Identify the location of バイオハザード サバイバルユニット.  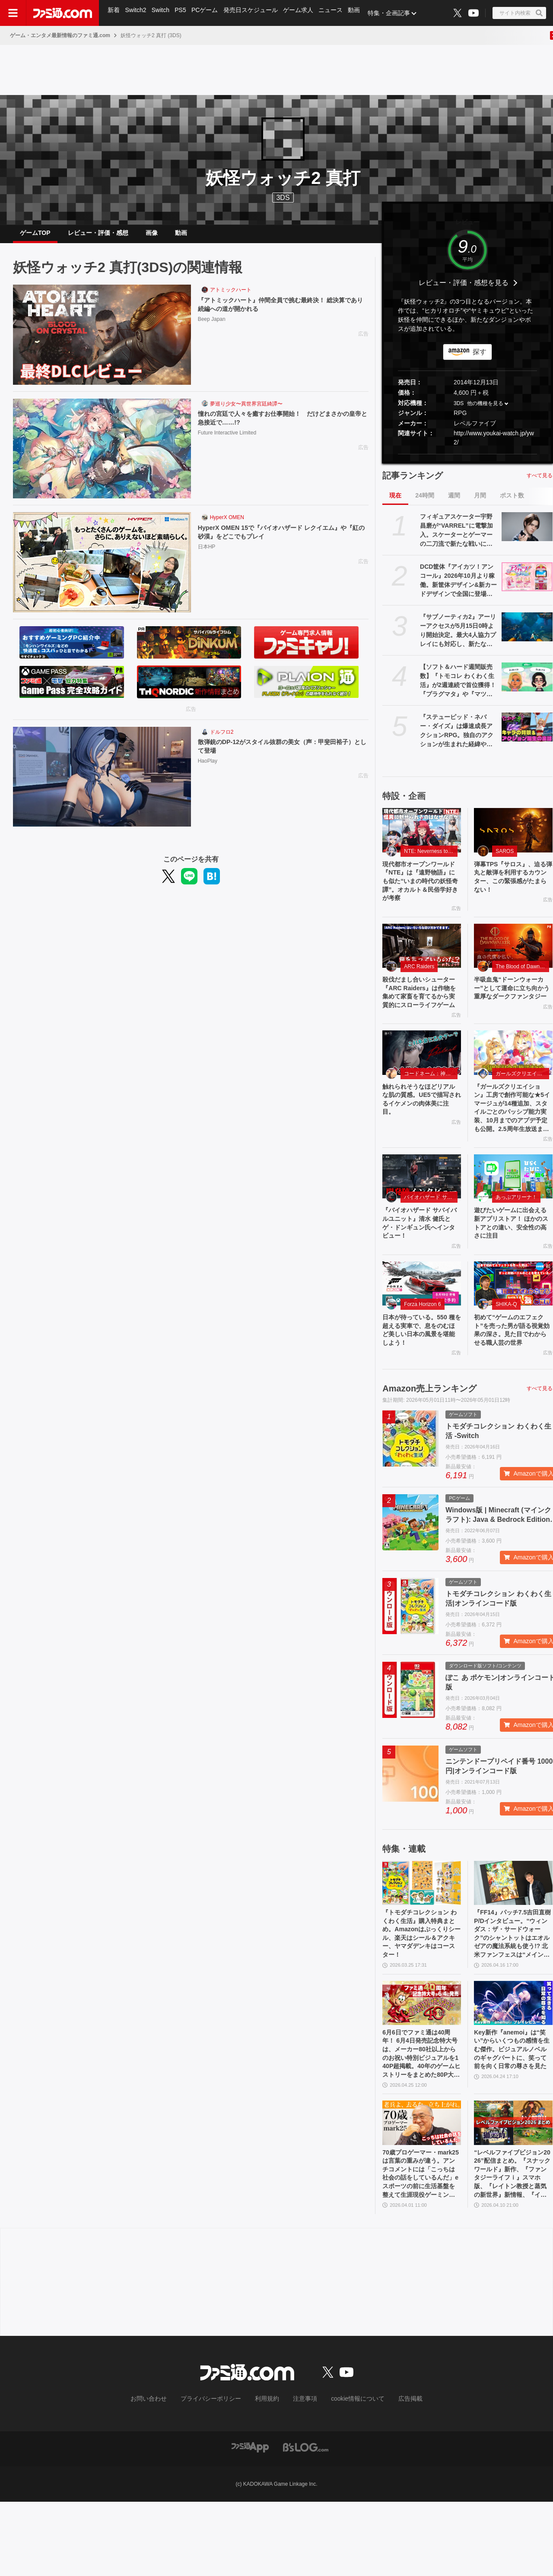
(431, 1232).